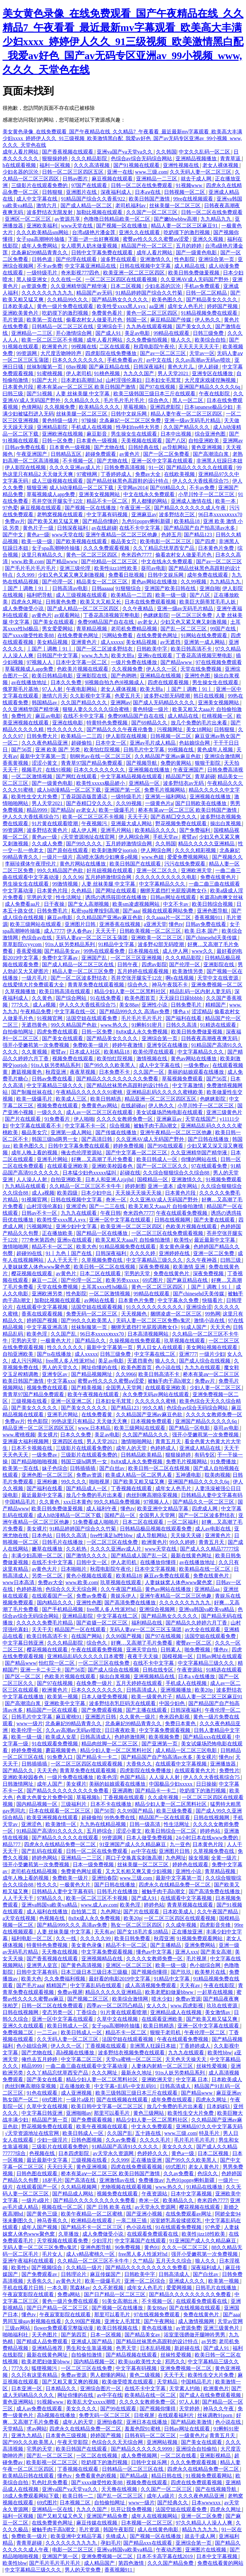  I want to click on 天堂素人约啪, so click(185, 2388).